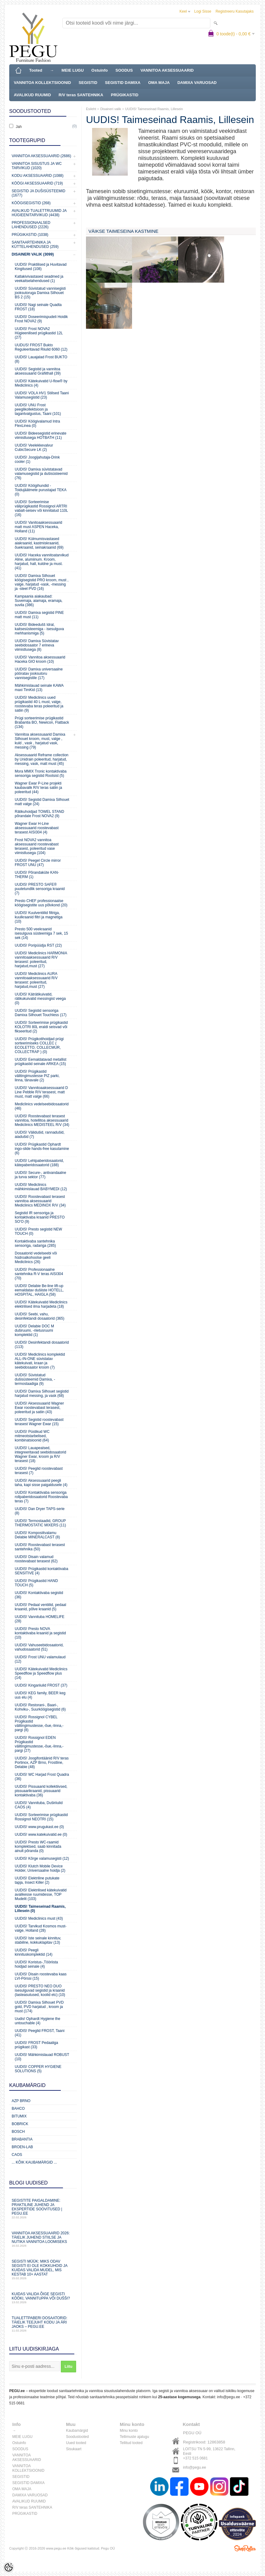  I want to click on UUDIS! Damixa Süvistatav seebidosaator 7 erineva viimistlusega (8), so click(37, 645).